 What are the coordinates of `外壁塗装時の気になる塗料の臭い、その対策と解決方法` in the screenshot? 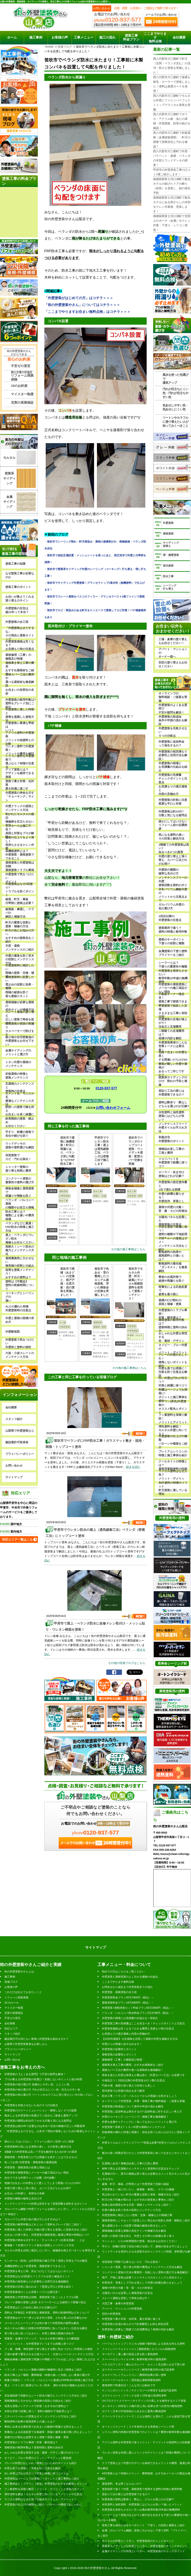 It's located at (37, 2146).